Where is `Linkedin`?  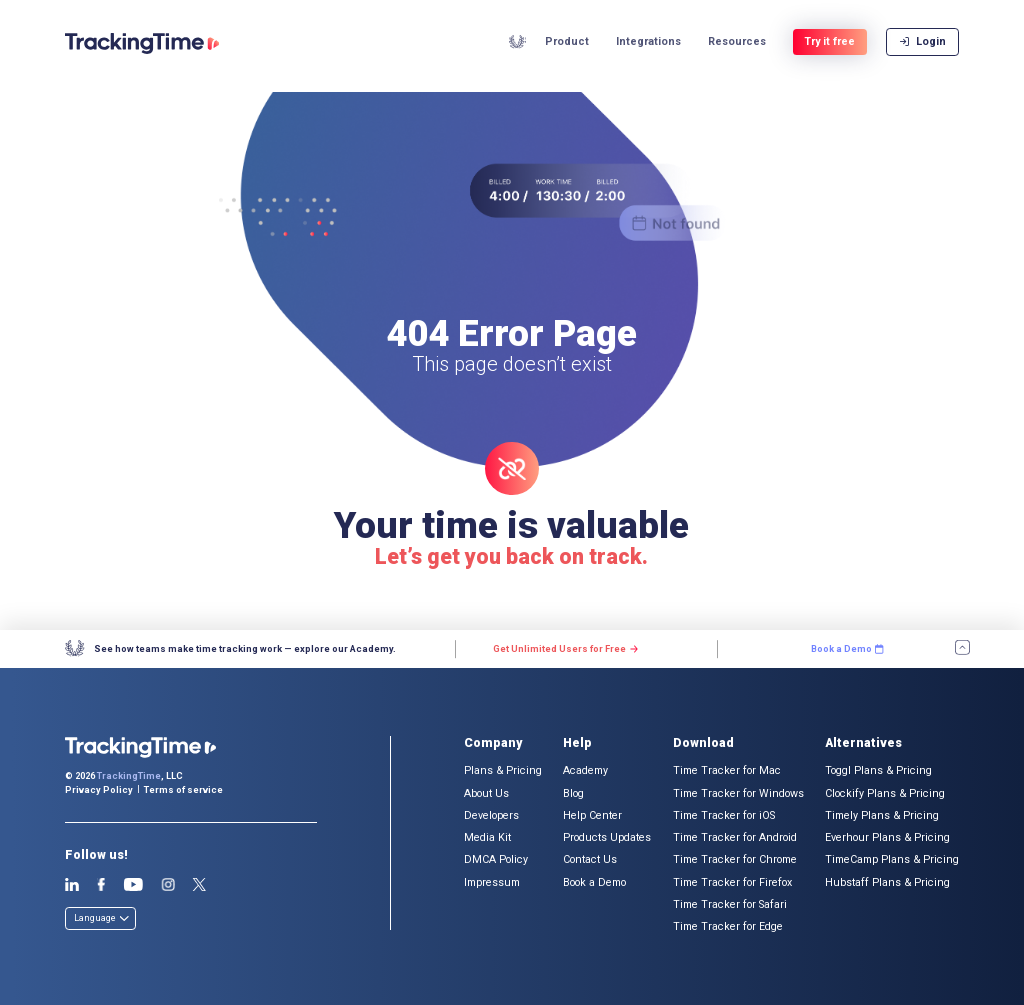
Linkedin is located at coordinates (72, 885).